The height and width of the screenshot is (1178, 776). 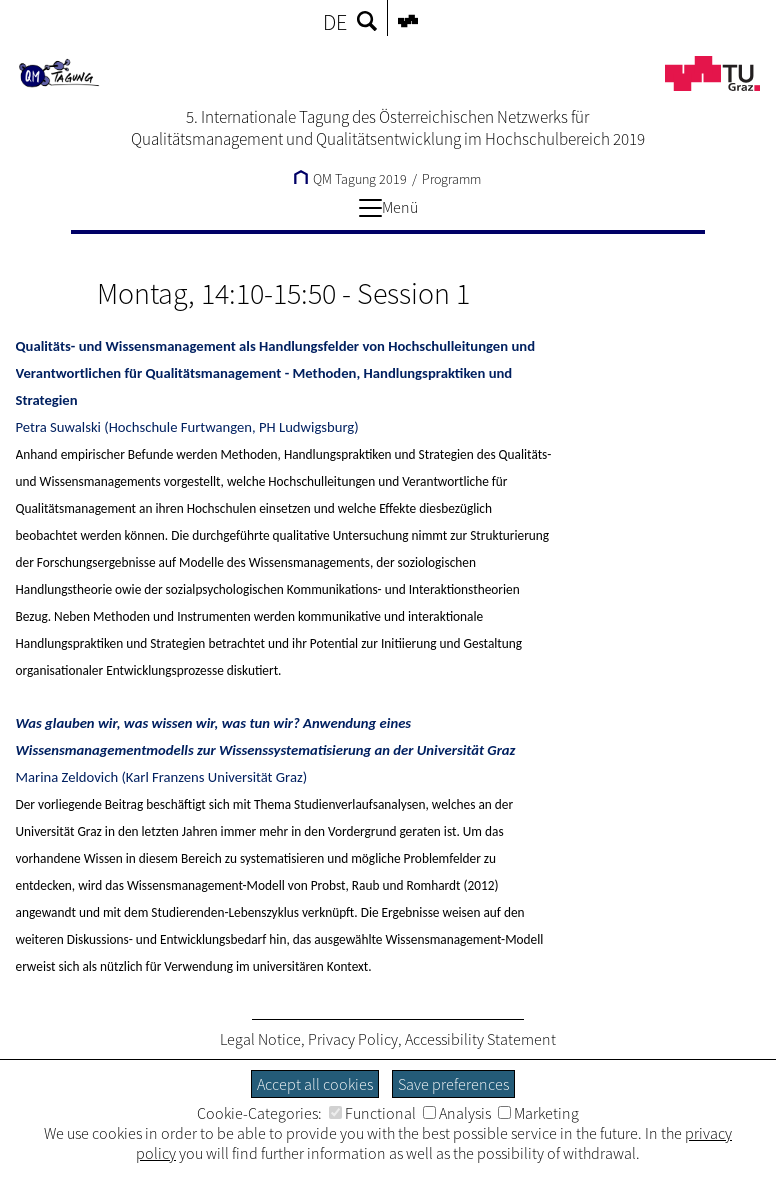 I want to click on Functional, so click(x=372, y=1113).